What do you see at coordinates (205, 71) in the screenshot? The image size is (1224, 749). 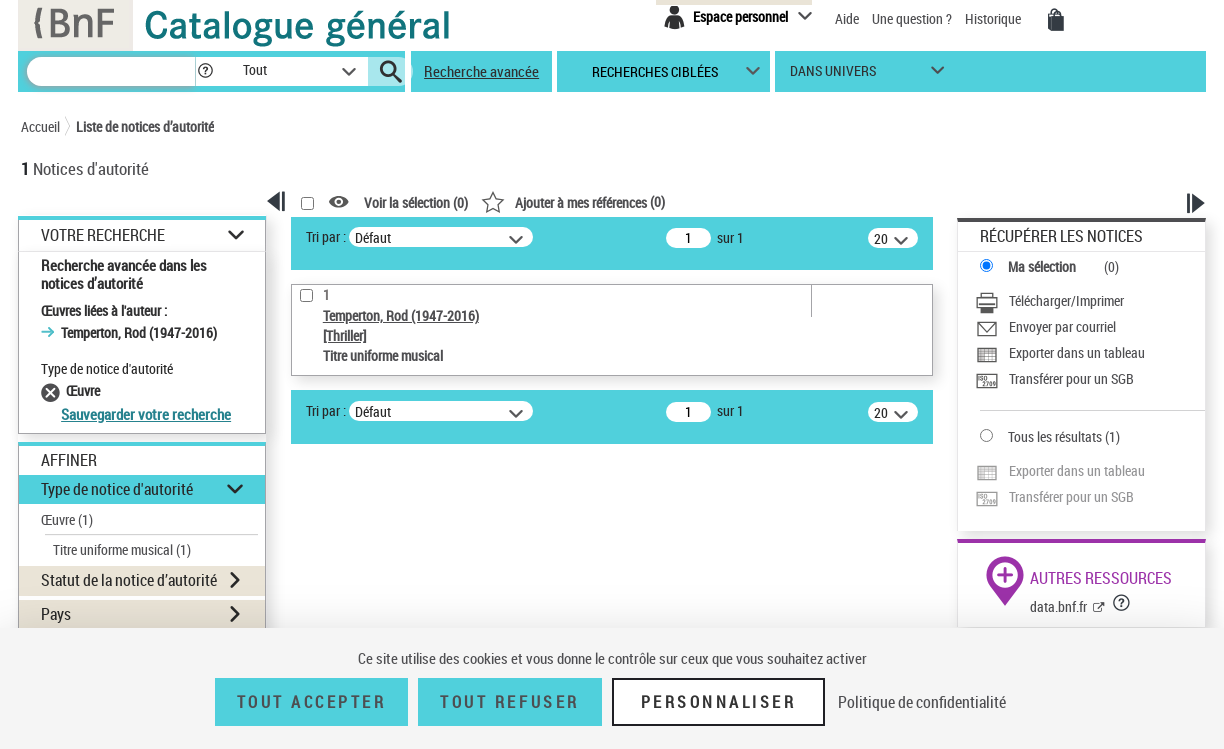 I see `[button]` at bounding box center [205, 71].